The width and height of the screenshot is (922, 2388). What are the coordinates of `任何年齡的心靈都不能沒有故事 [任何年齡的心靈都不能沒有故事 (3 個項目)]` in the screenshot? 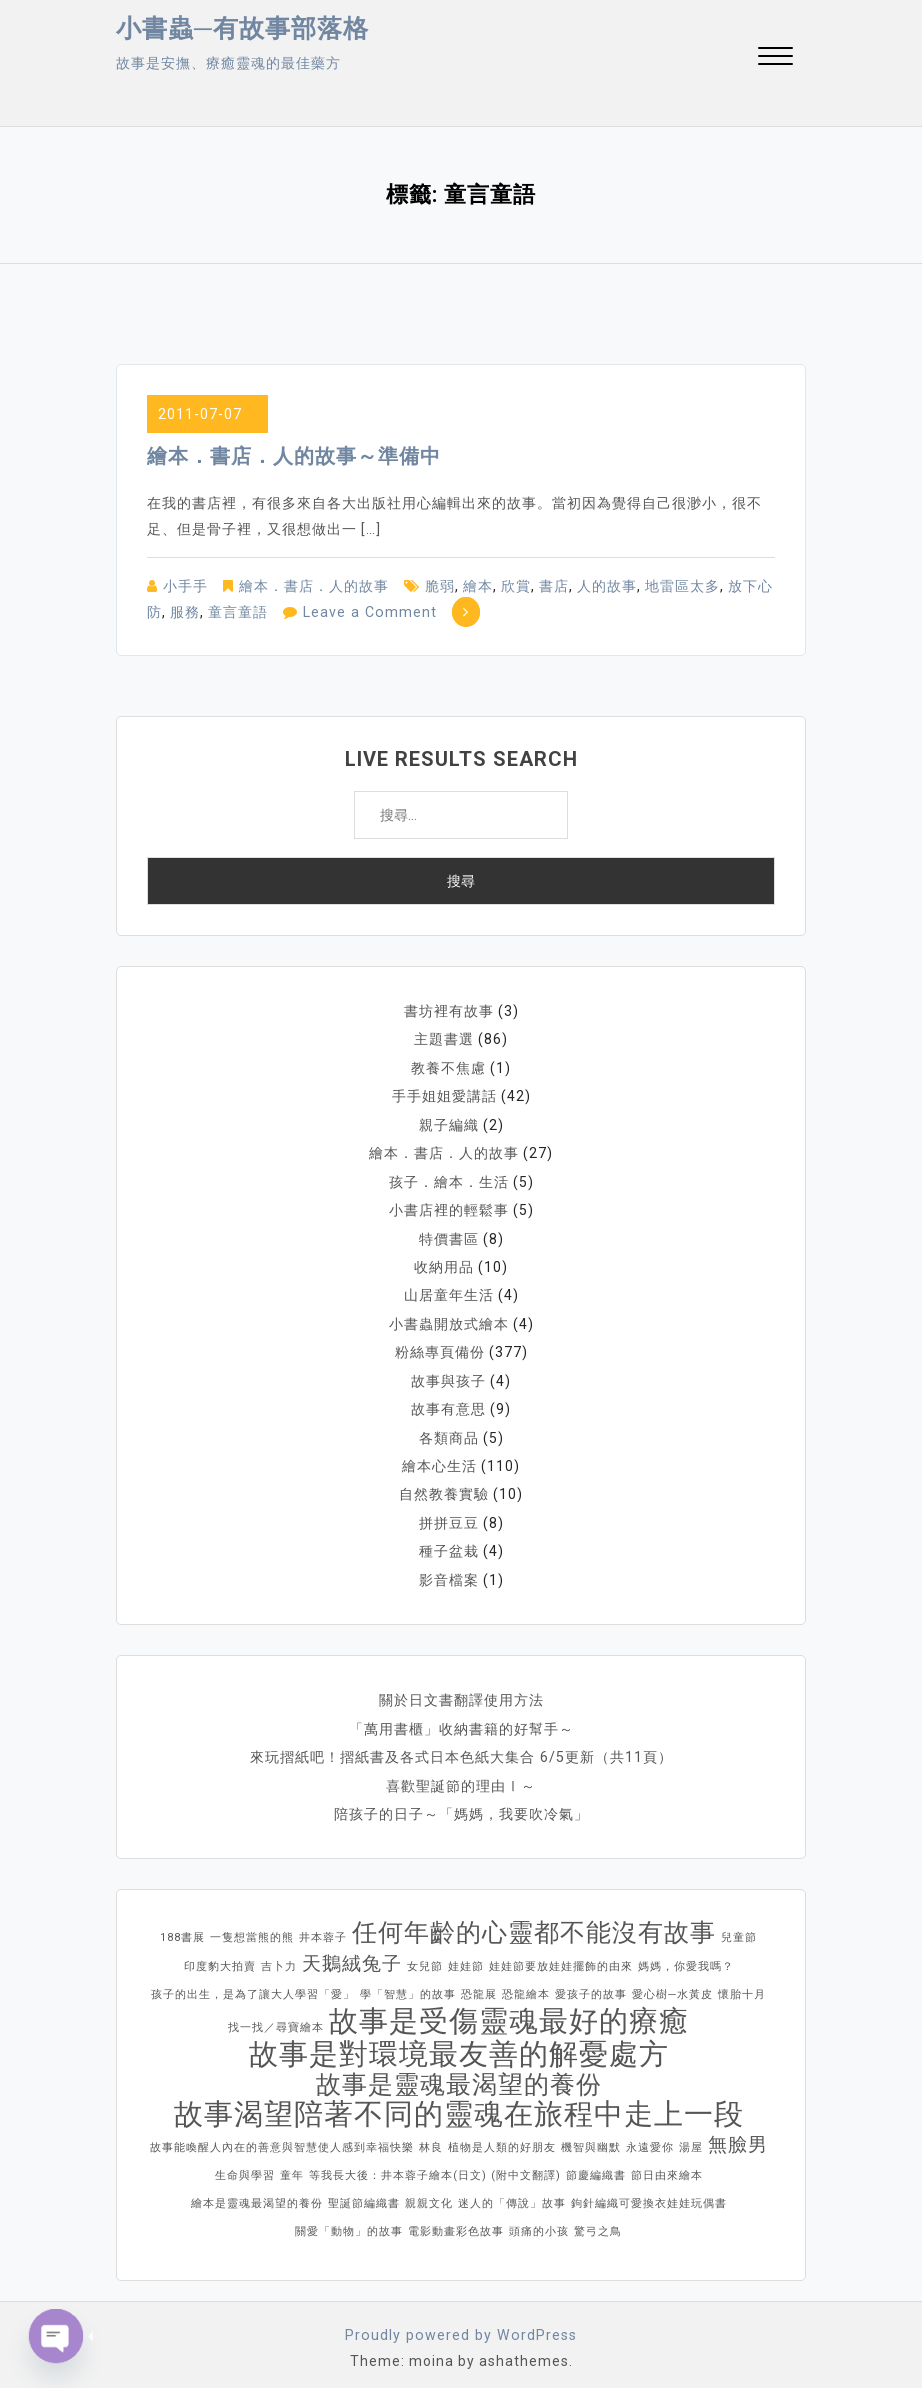 It's located at (534, 1922).